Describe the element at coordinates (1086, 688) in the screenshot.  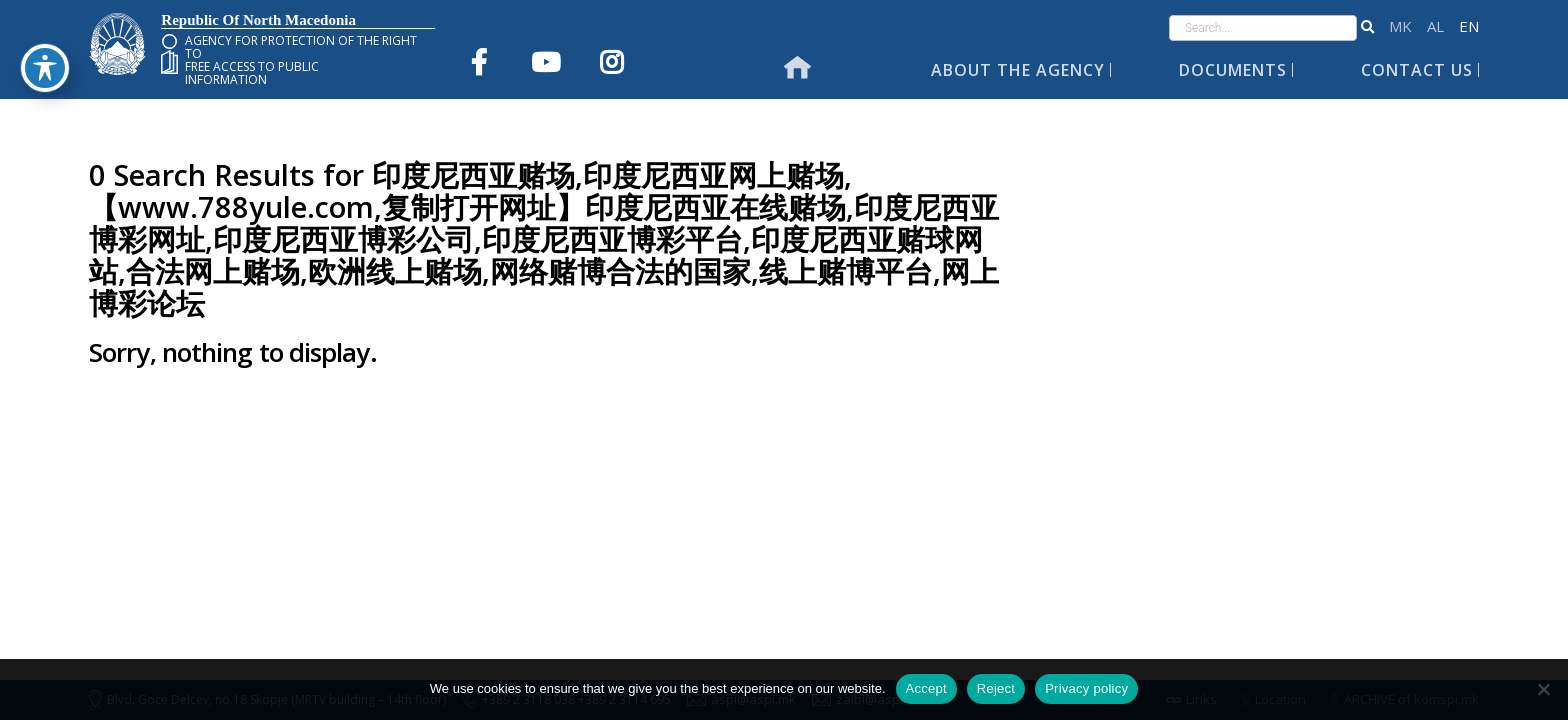
I see `Privacy policy` at that location.